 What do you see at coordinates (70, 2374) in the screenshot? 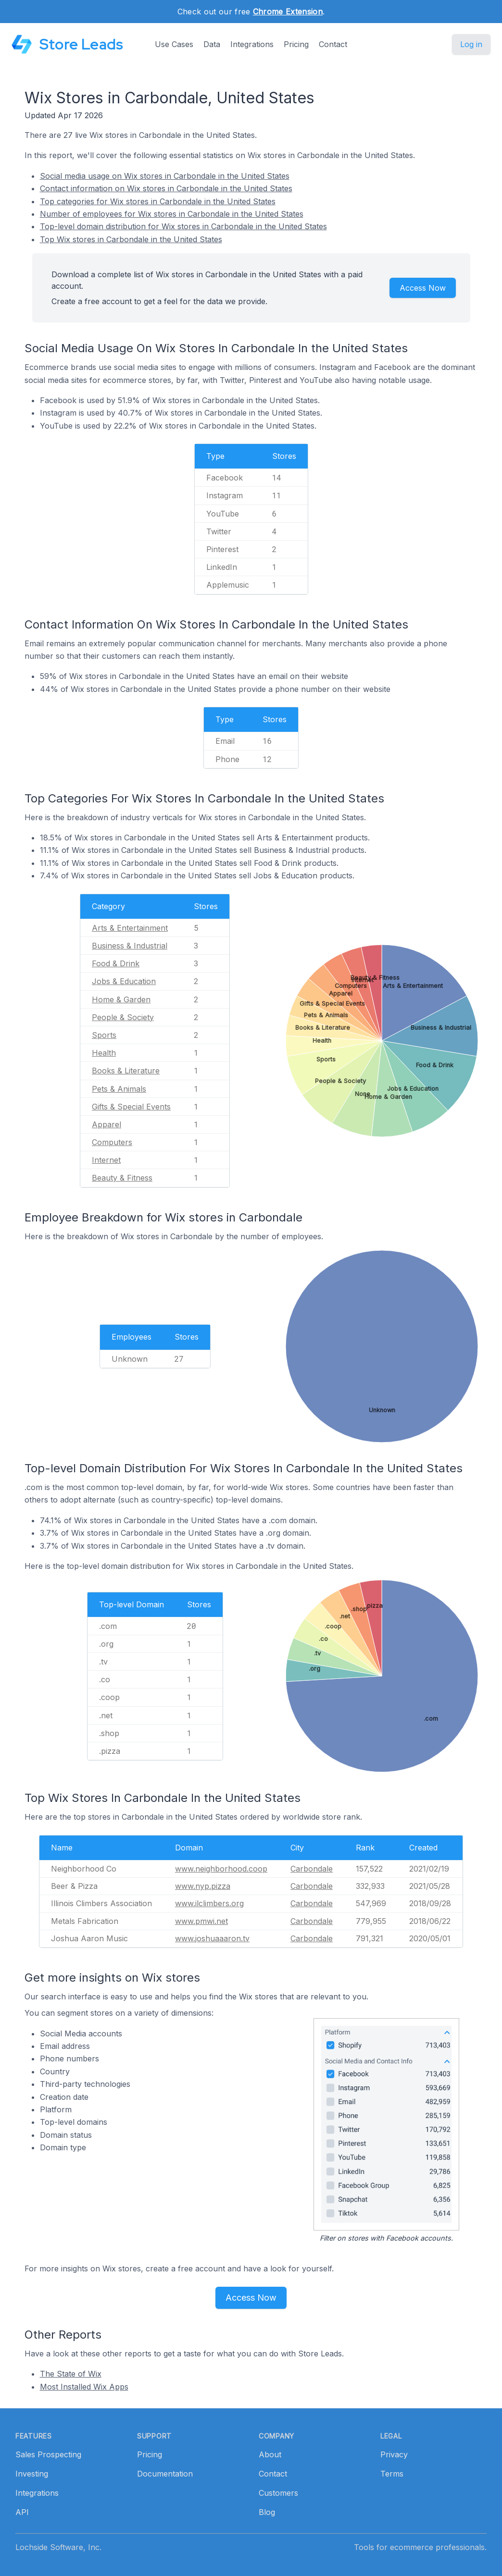
I see `The State of Wix` at bounding box center [70, 2374].